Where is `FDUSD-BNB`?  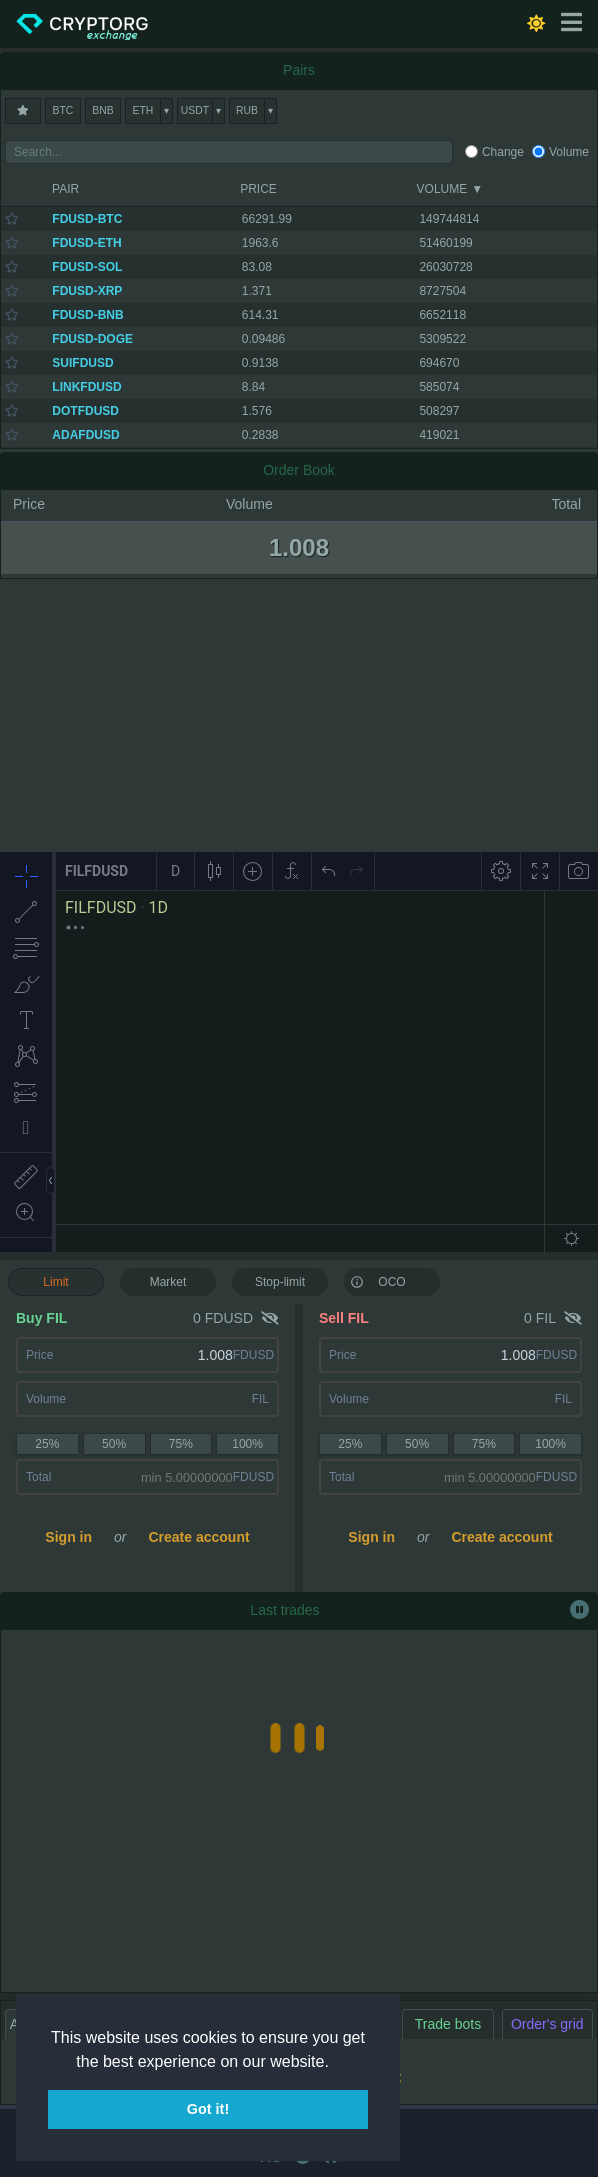 FDUSD-BNB is located at coordinates (87, 315).